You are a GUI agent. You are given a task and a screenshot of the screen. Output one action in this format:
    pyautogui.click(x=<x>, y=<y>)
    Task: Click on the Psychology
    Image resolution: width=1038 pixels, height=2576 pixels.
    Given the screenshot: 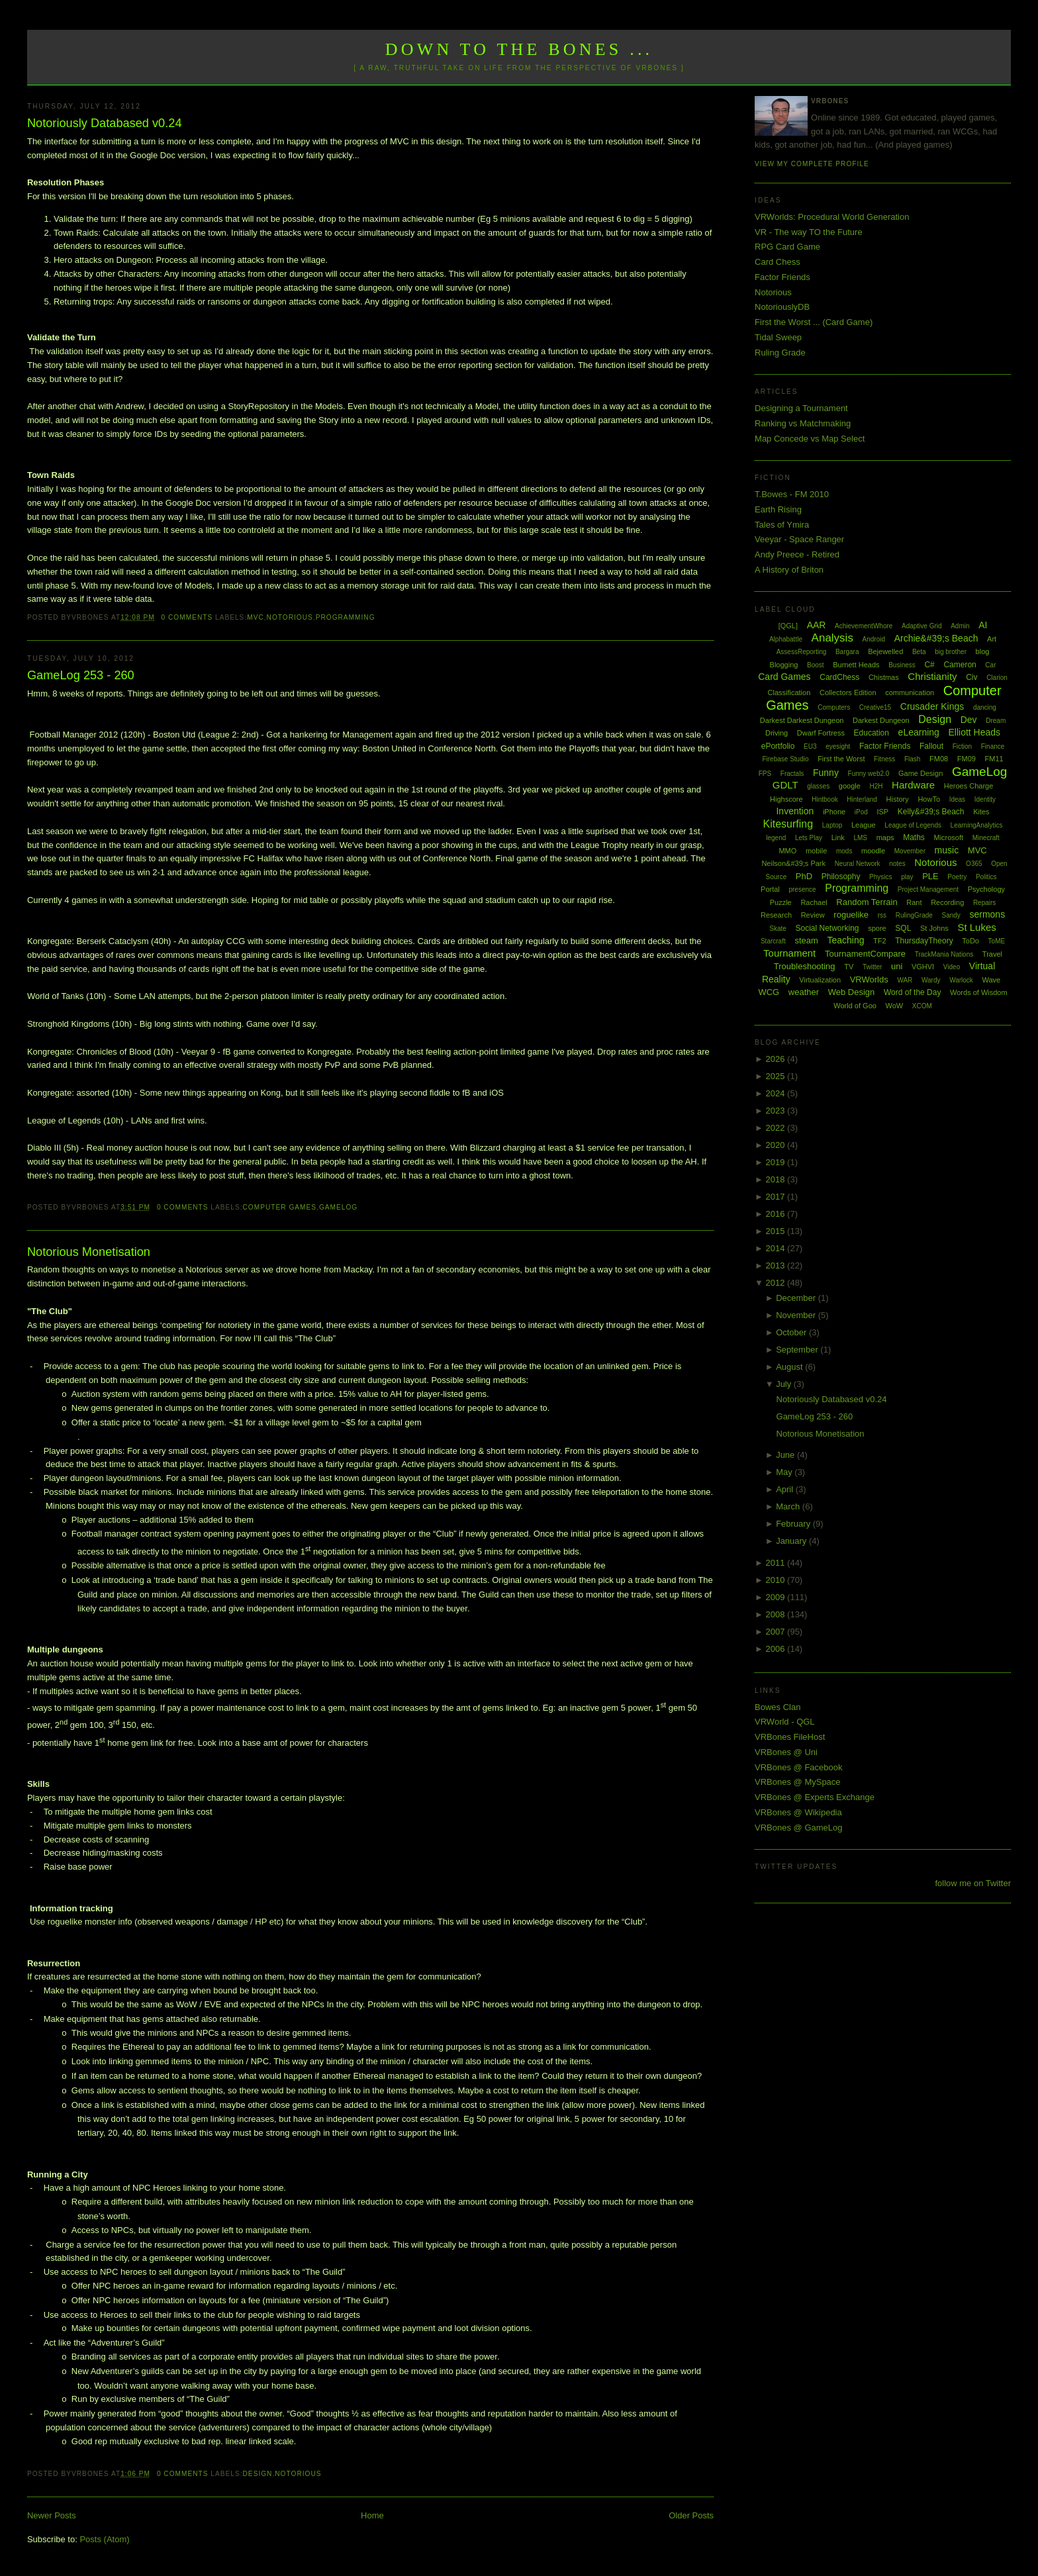 What is the action you would take?
    pyautogui.click(x=986, y=889)
    